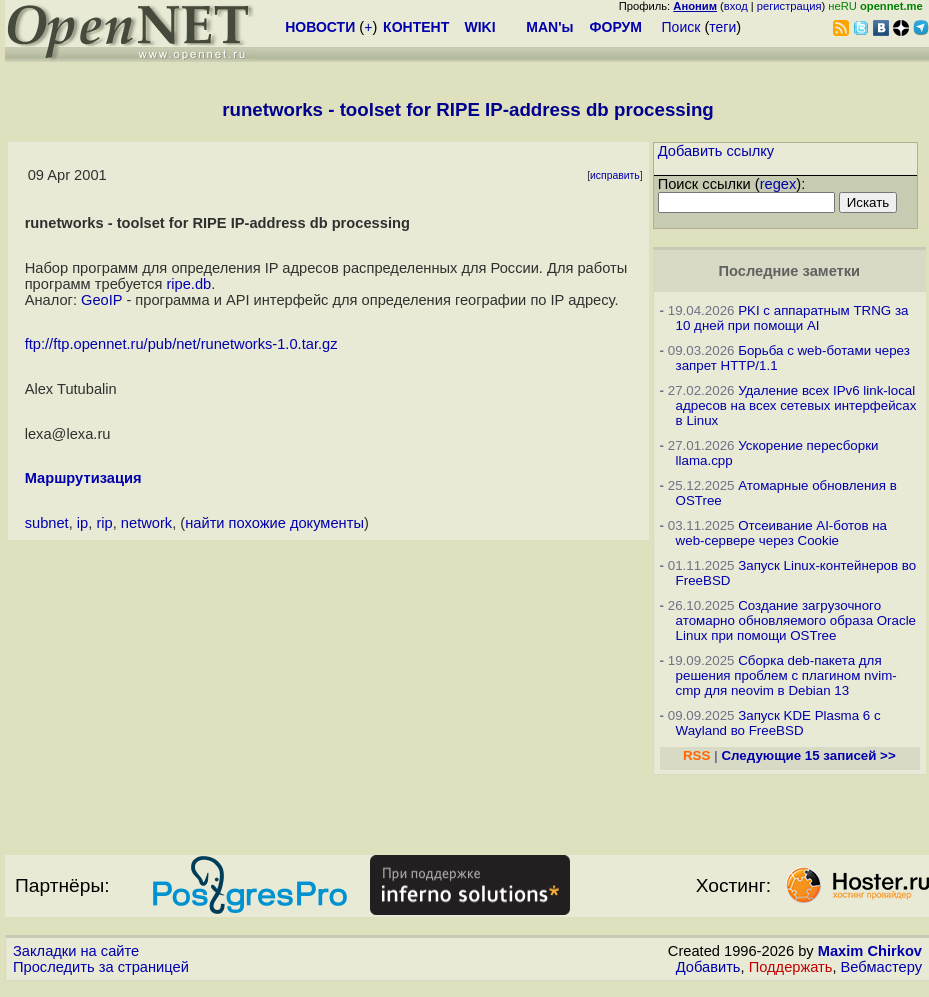 Image resolution: width=929 pixels, height=997 pixels. What do you see at coordinates (870, 951) in the screenshot?
I see `Maxim Chirkov` at bounding box center [870, 951].